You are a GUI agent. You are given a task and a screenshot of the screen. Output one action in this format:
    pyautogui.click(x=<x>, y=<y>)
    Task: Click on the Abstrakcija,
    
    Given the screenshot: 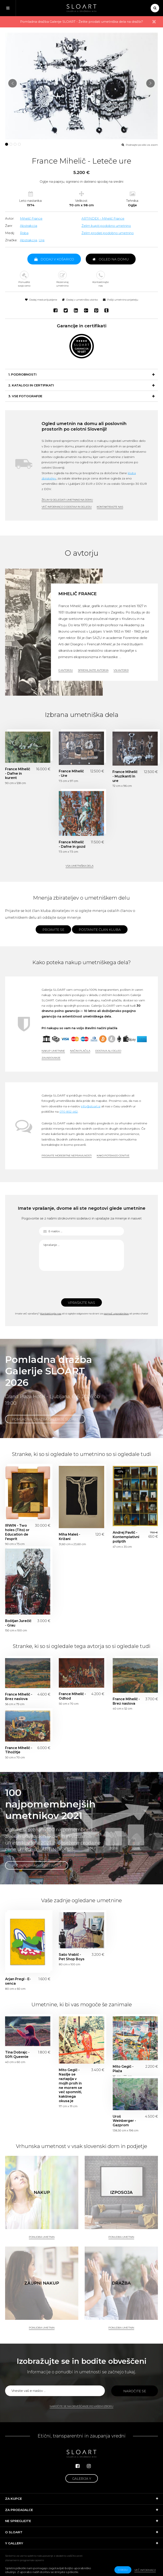 What is the action you would take?
    pyautogui.click(x=29, y=240)
    